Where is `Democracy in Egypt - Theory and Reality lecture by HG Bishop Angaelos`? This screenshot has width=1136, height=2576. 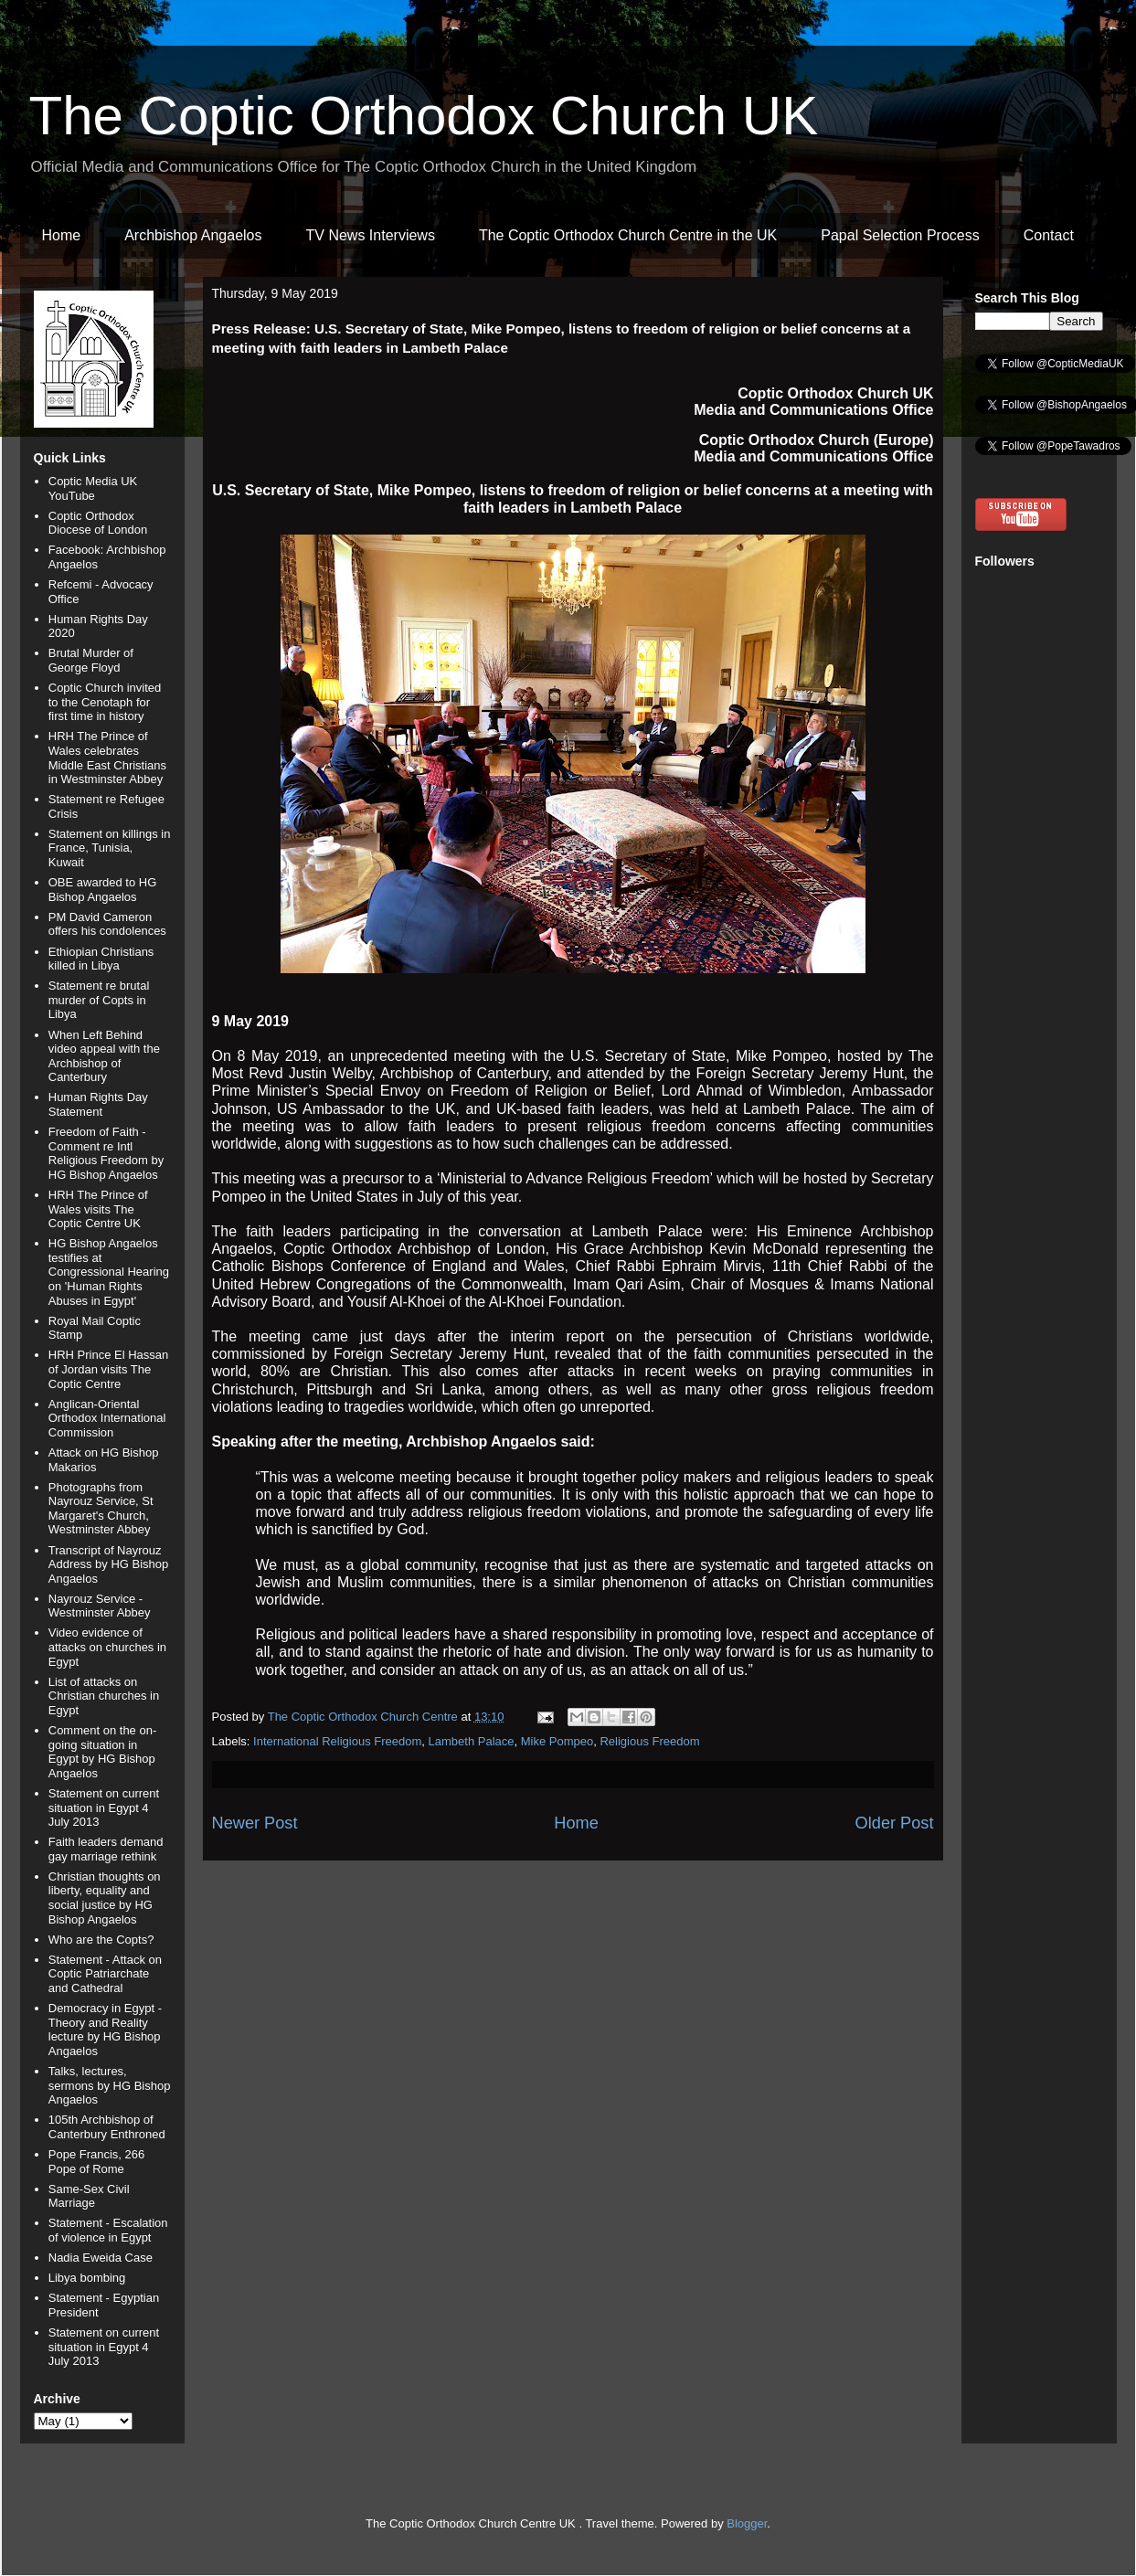 Democracy in Egypt - Theory and Reality lecture by HG Bishop Angaelos is located at coordinates (105, 2029).